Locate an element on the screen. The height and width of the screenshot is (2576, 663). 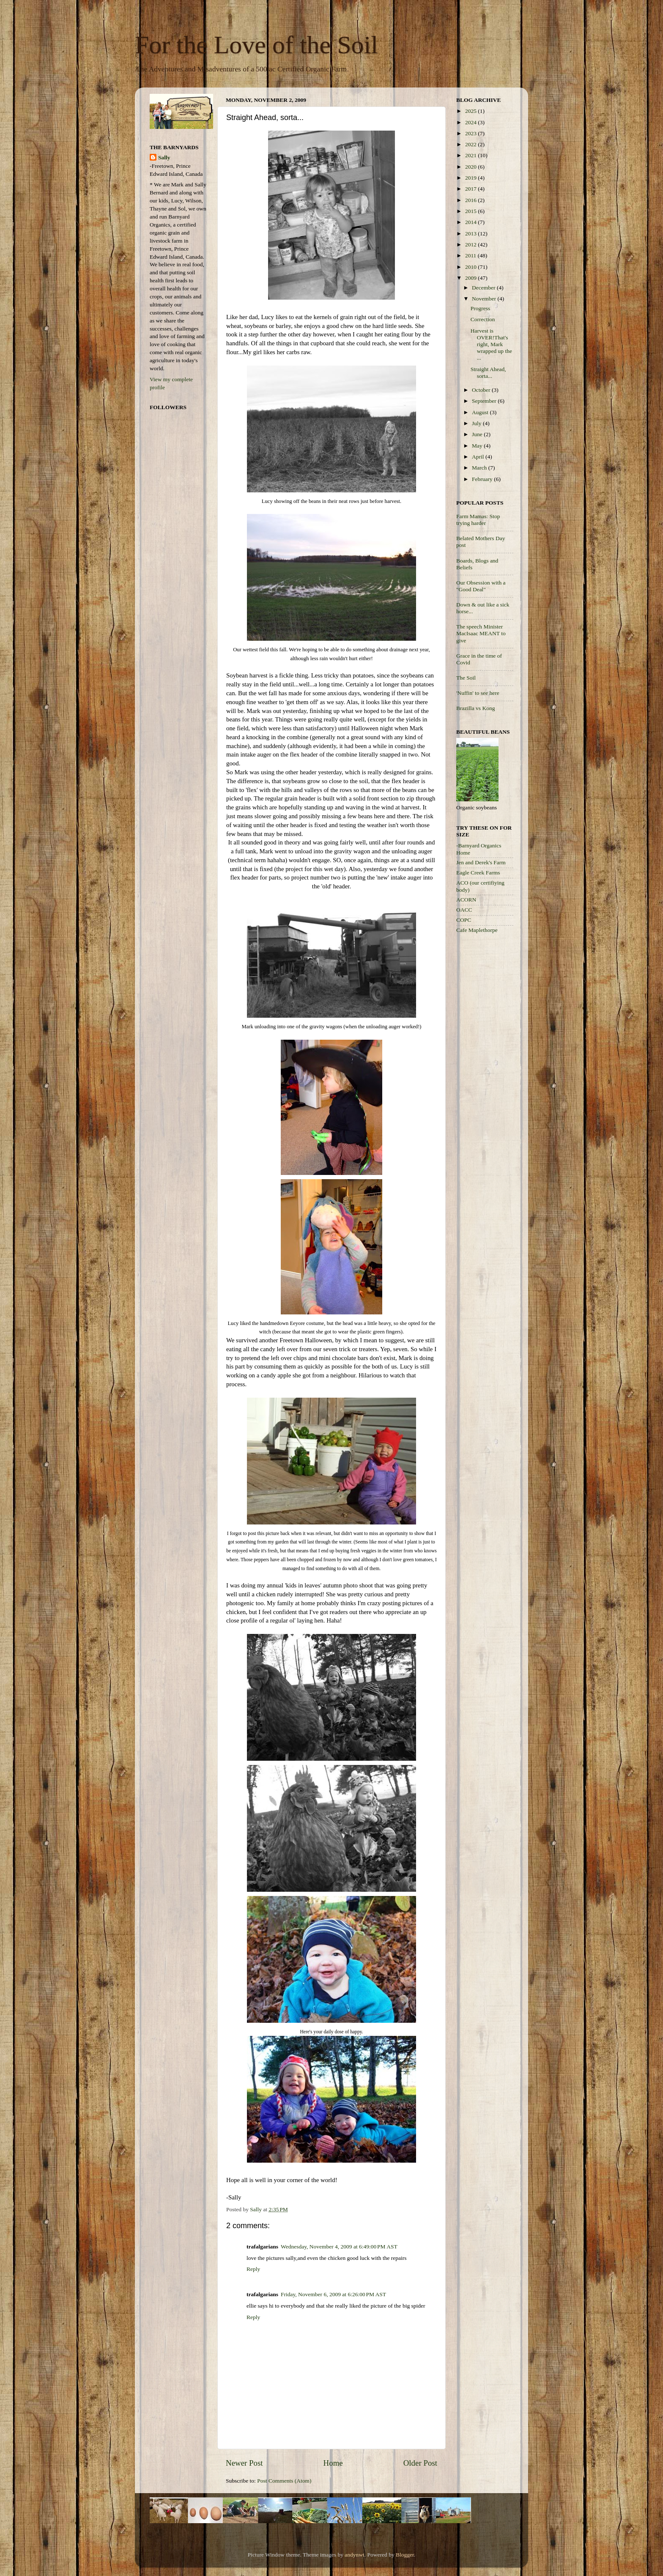
2021 is located at coordinates (471, 155).